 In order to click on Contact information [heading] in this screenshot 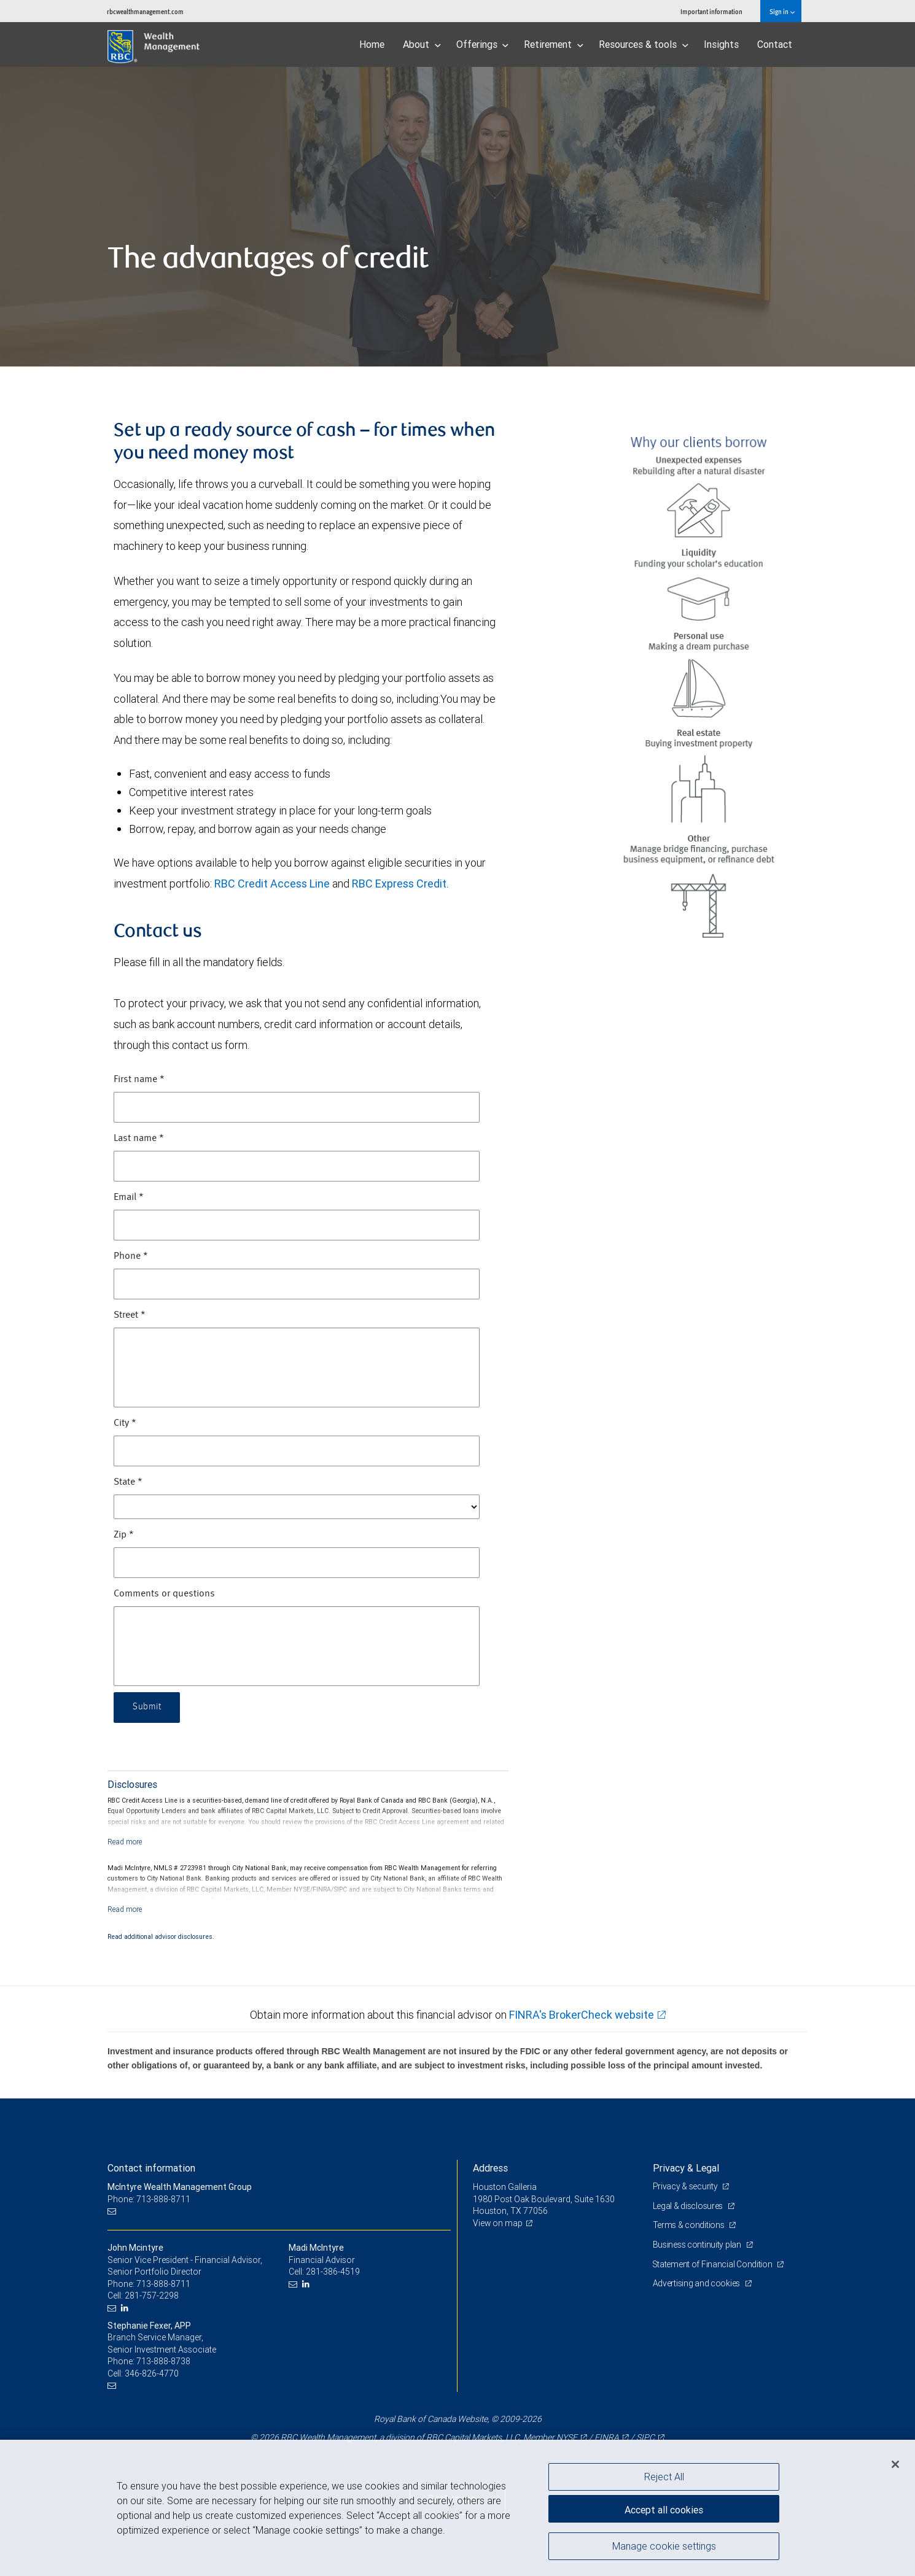, I will do `click(151, 2168)`.